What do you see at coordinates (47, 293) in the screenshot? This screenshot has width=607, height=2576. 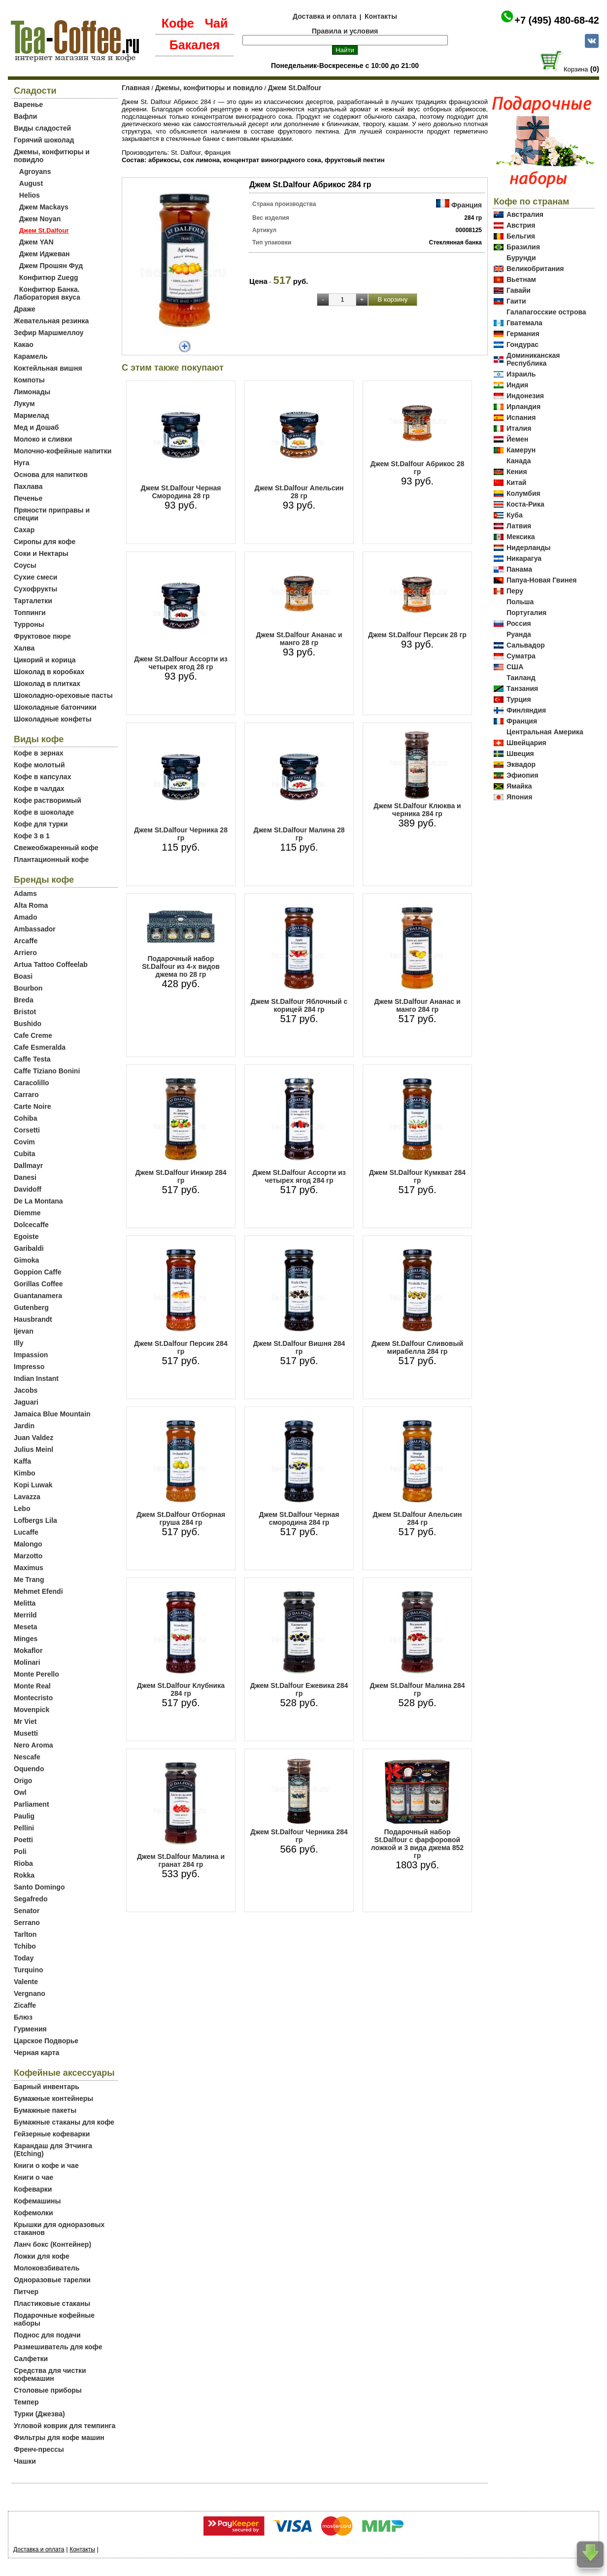 I see `Конфитюр Банка. Лаборатория вкуса` at bounding box center [47, 293].